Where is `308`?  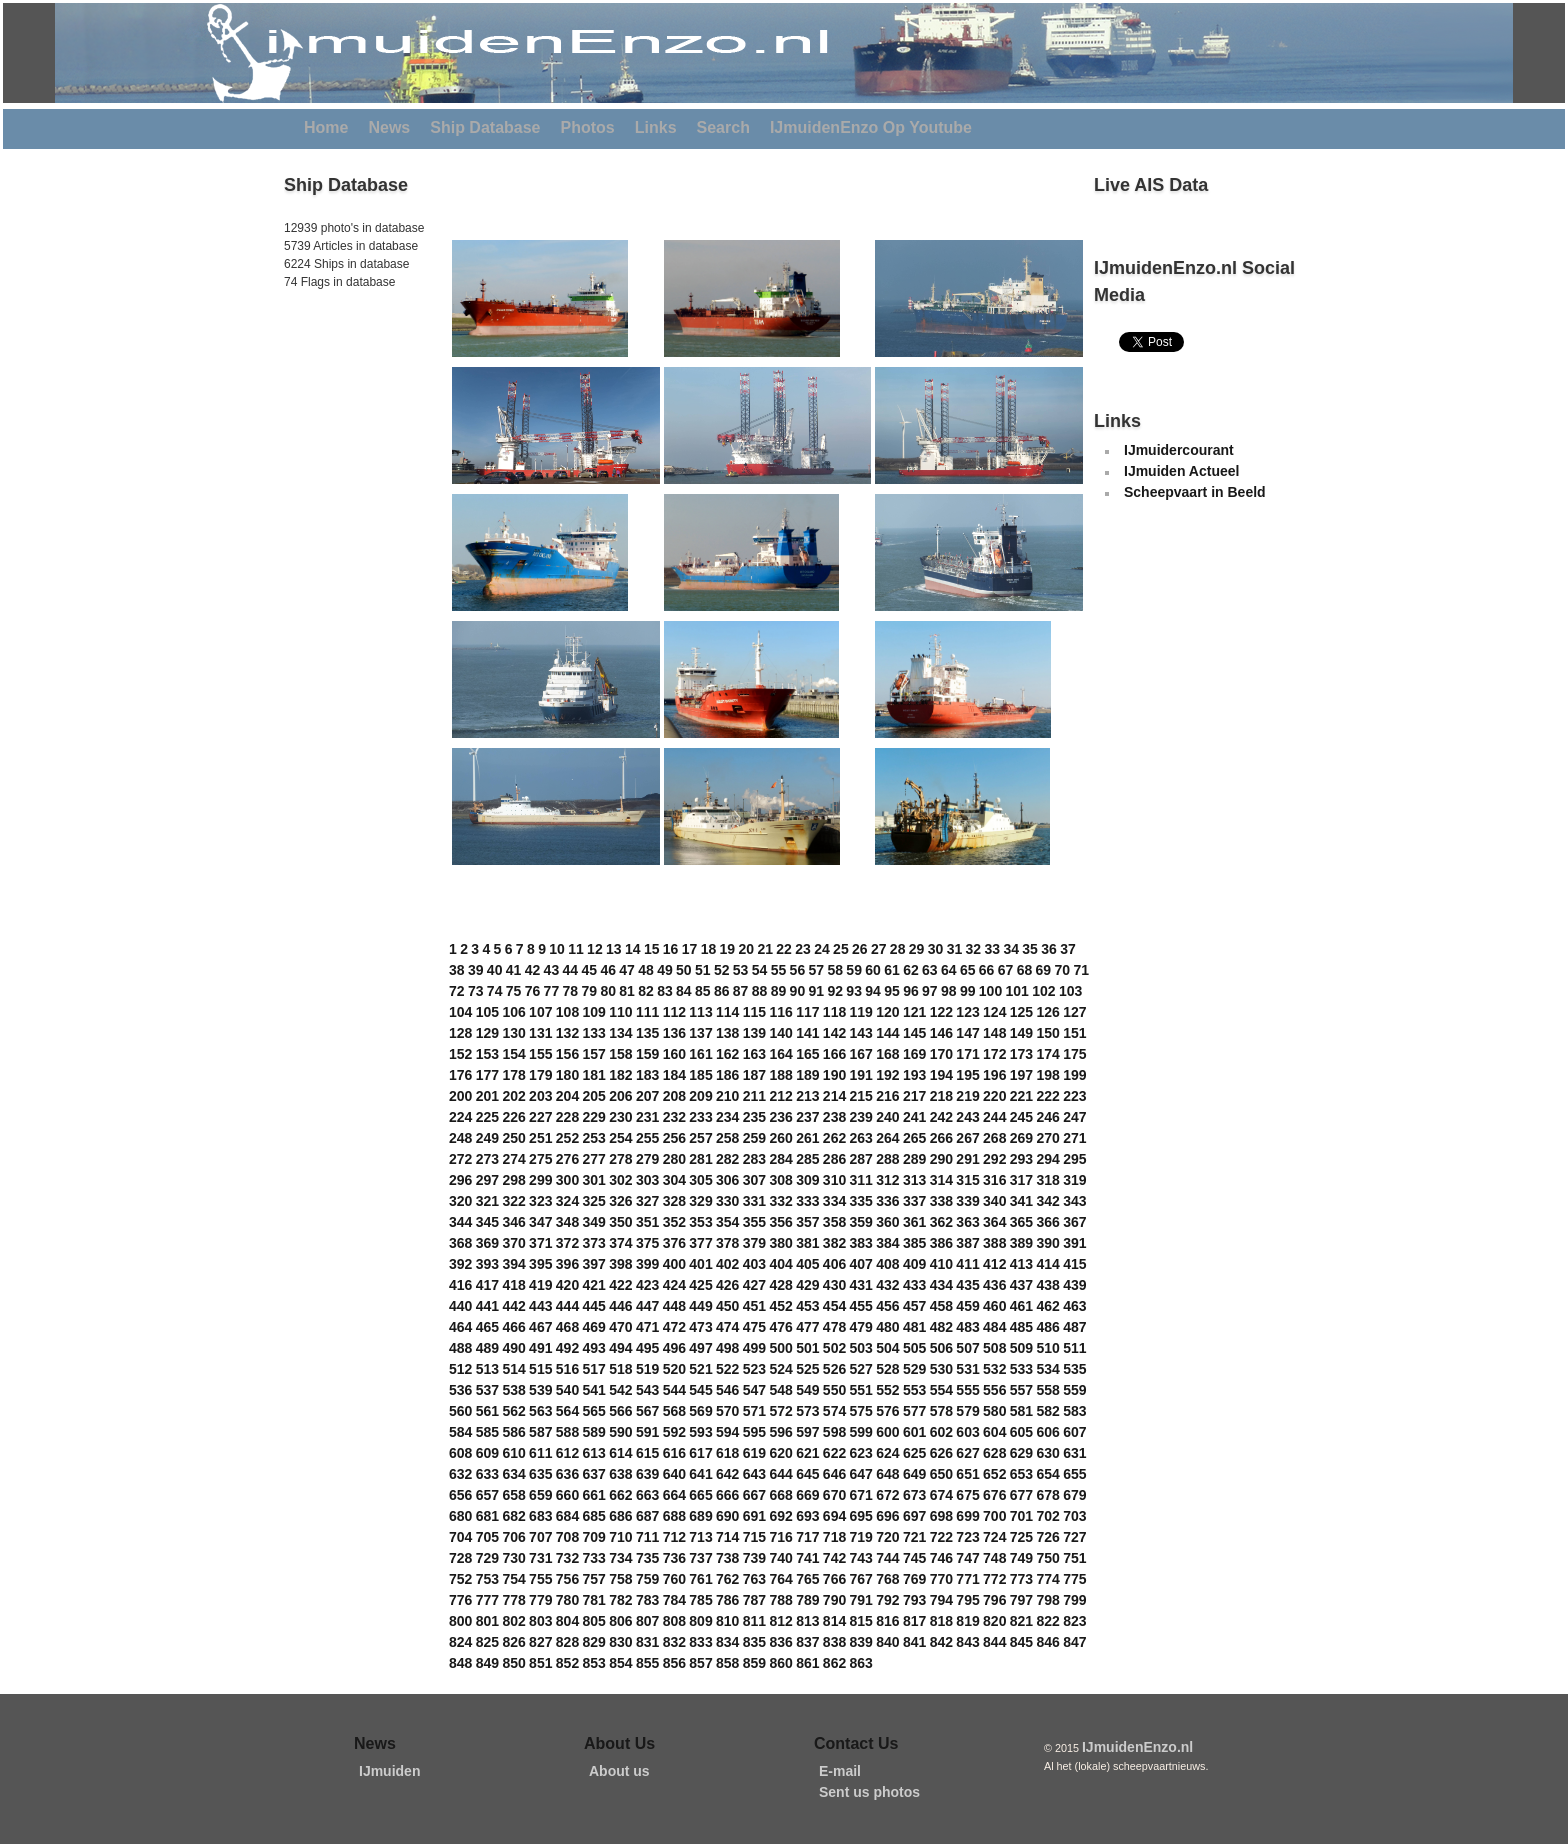
308 is located at coordinates (780, 1180).